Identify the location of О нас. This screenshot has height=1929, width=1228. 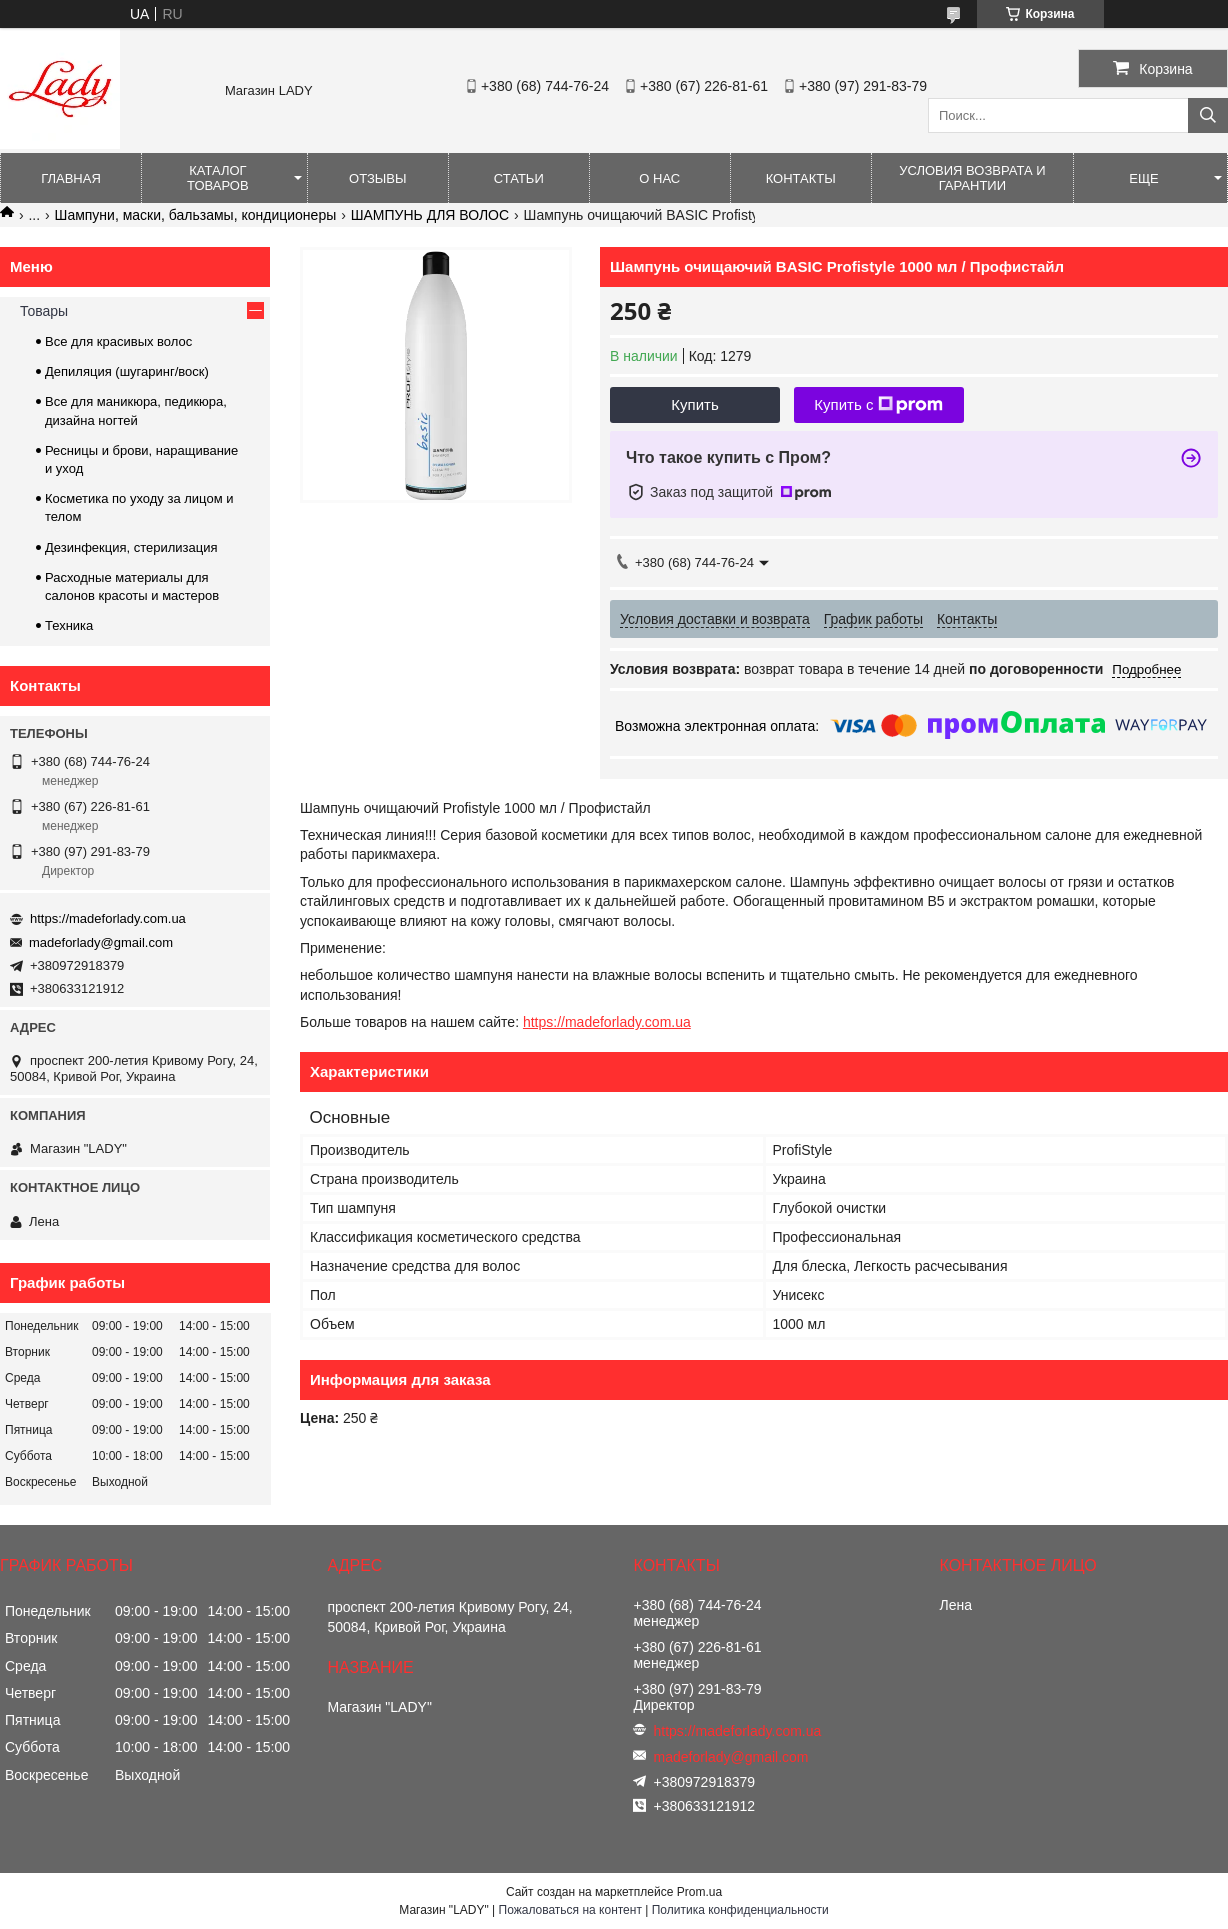
(659, 178).